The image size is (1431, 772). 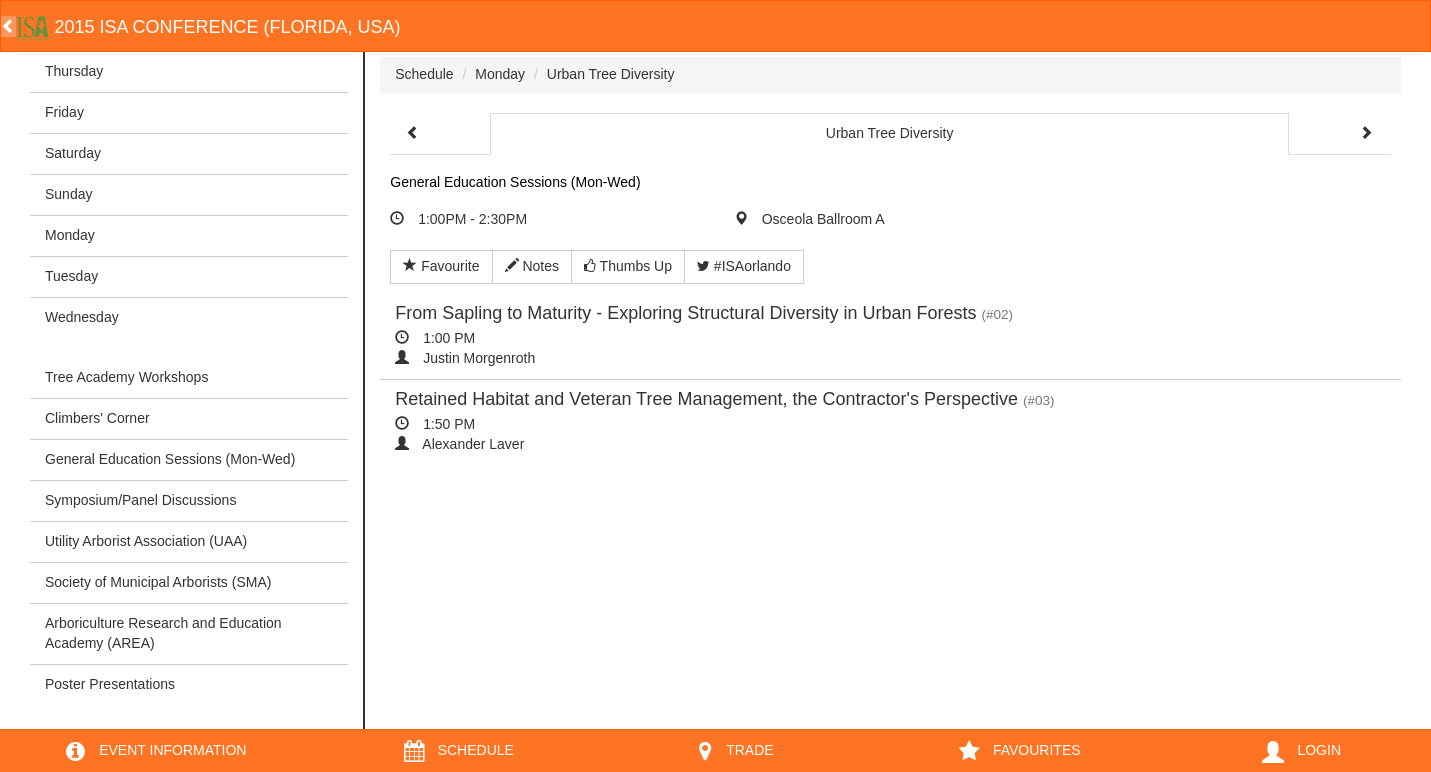 What do you see at coordinates (73, 153) in the screenshot?
I see `Saturday` at bounding box center [73, 153].